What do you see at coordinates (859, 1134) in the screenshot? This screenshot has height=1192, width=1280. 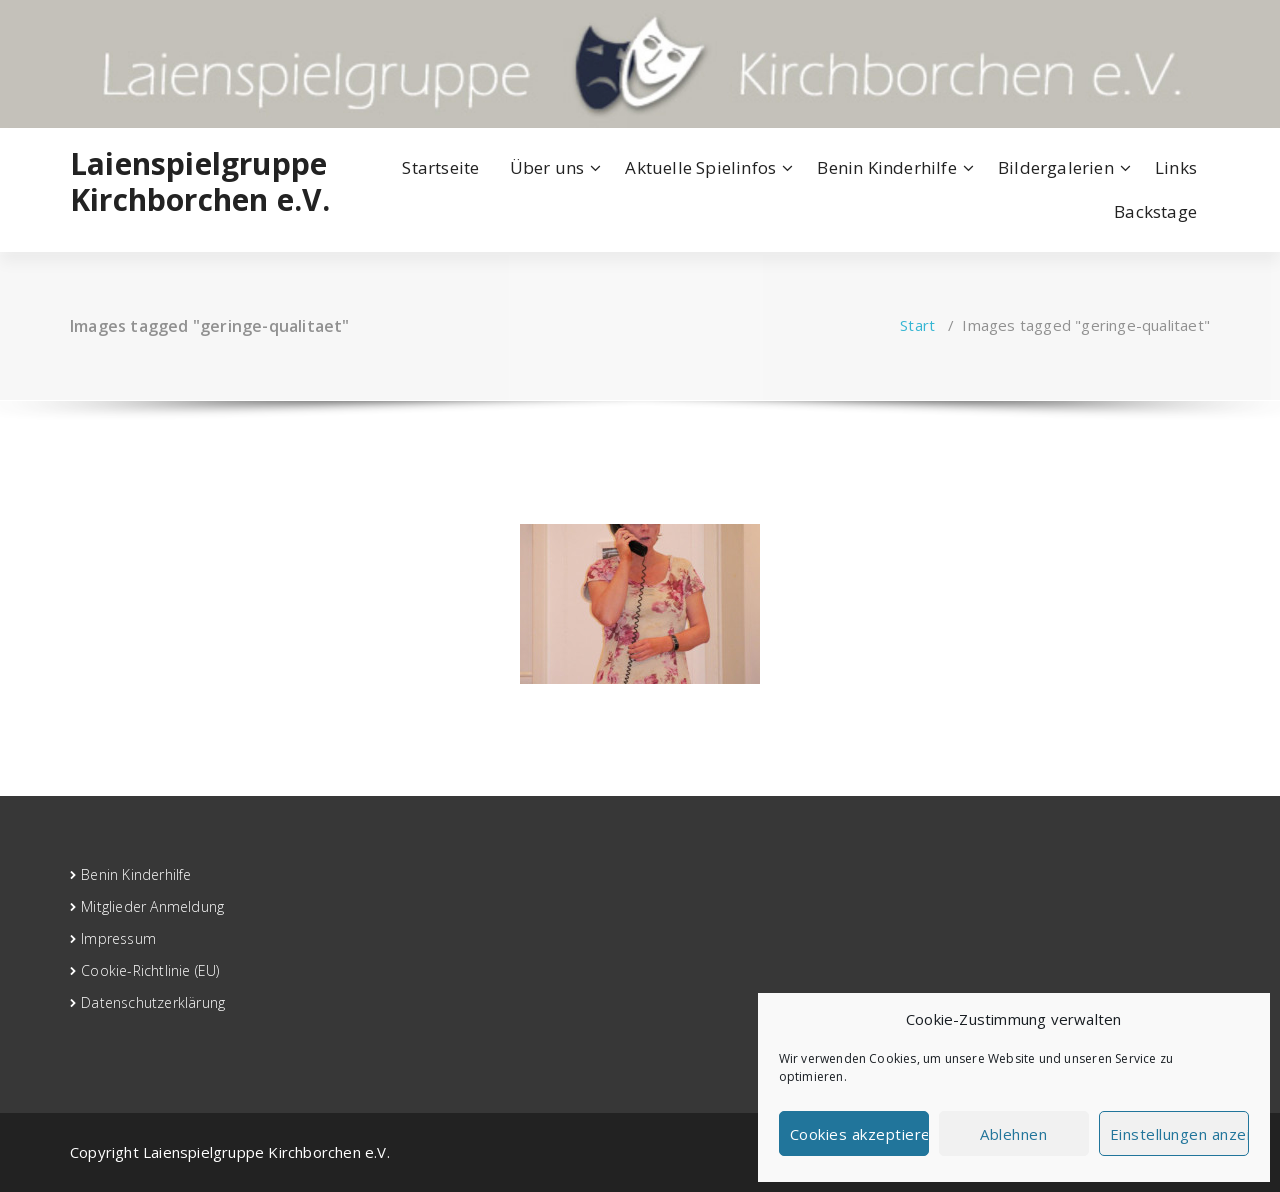 I see `Cookies akzeptieren` at bounding box center [859, 1134].